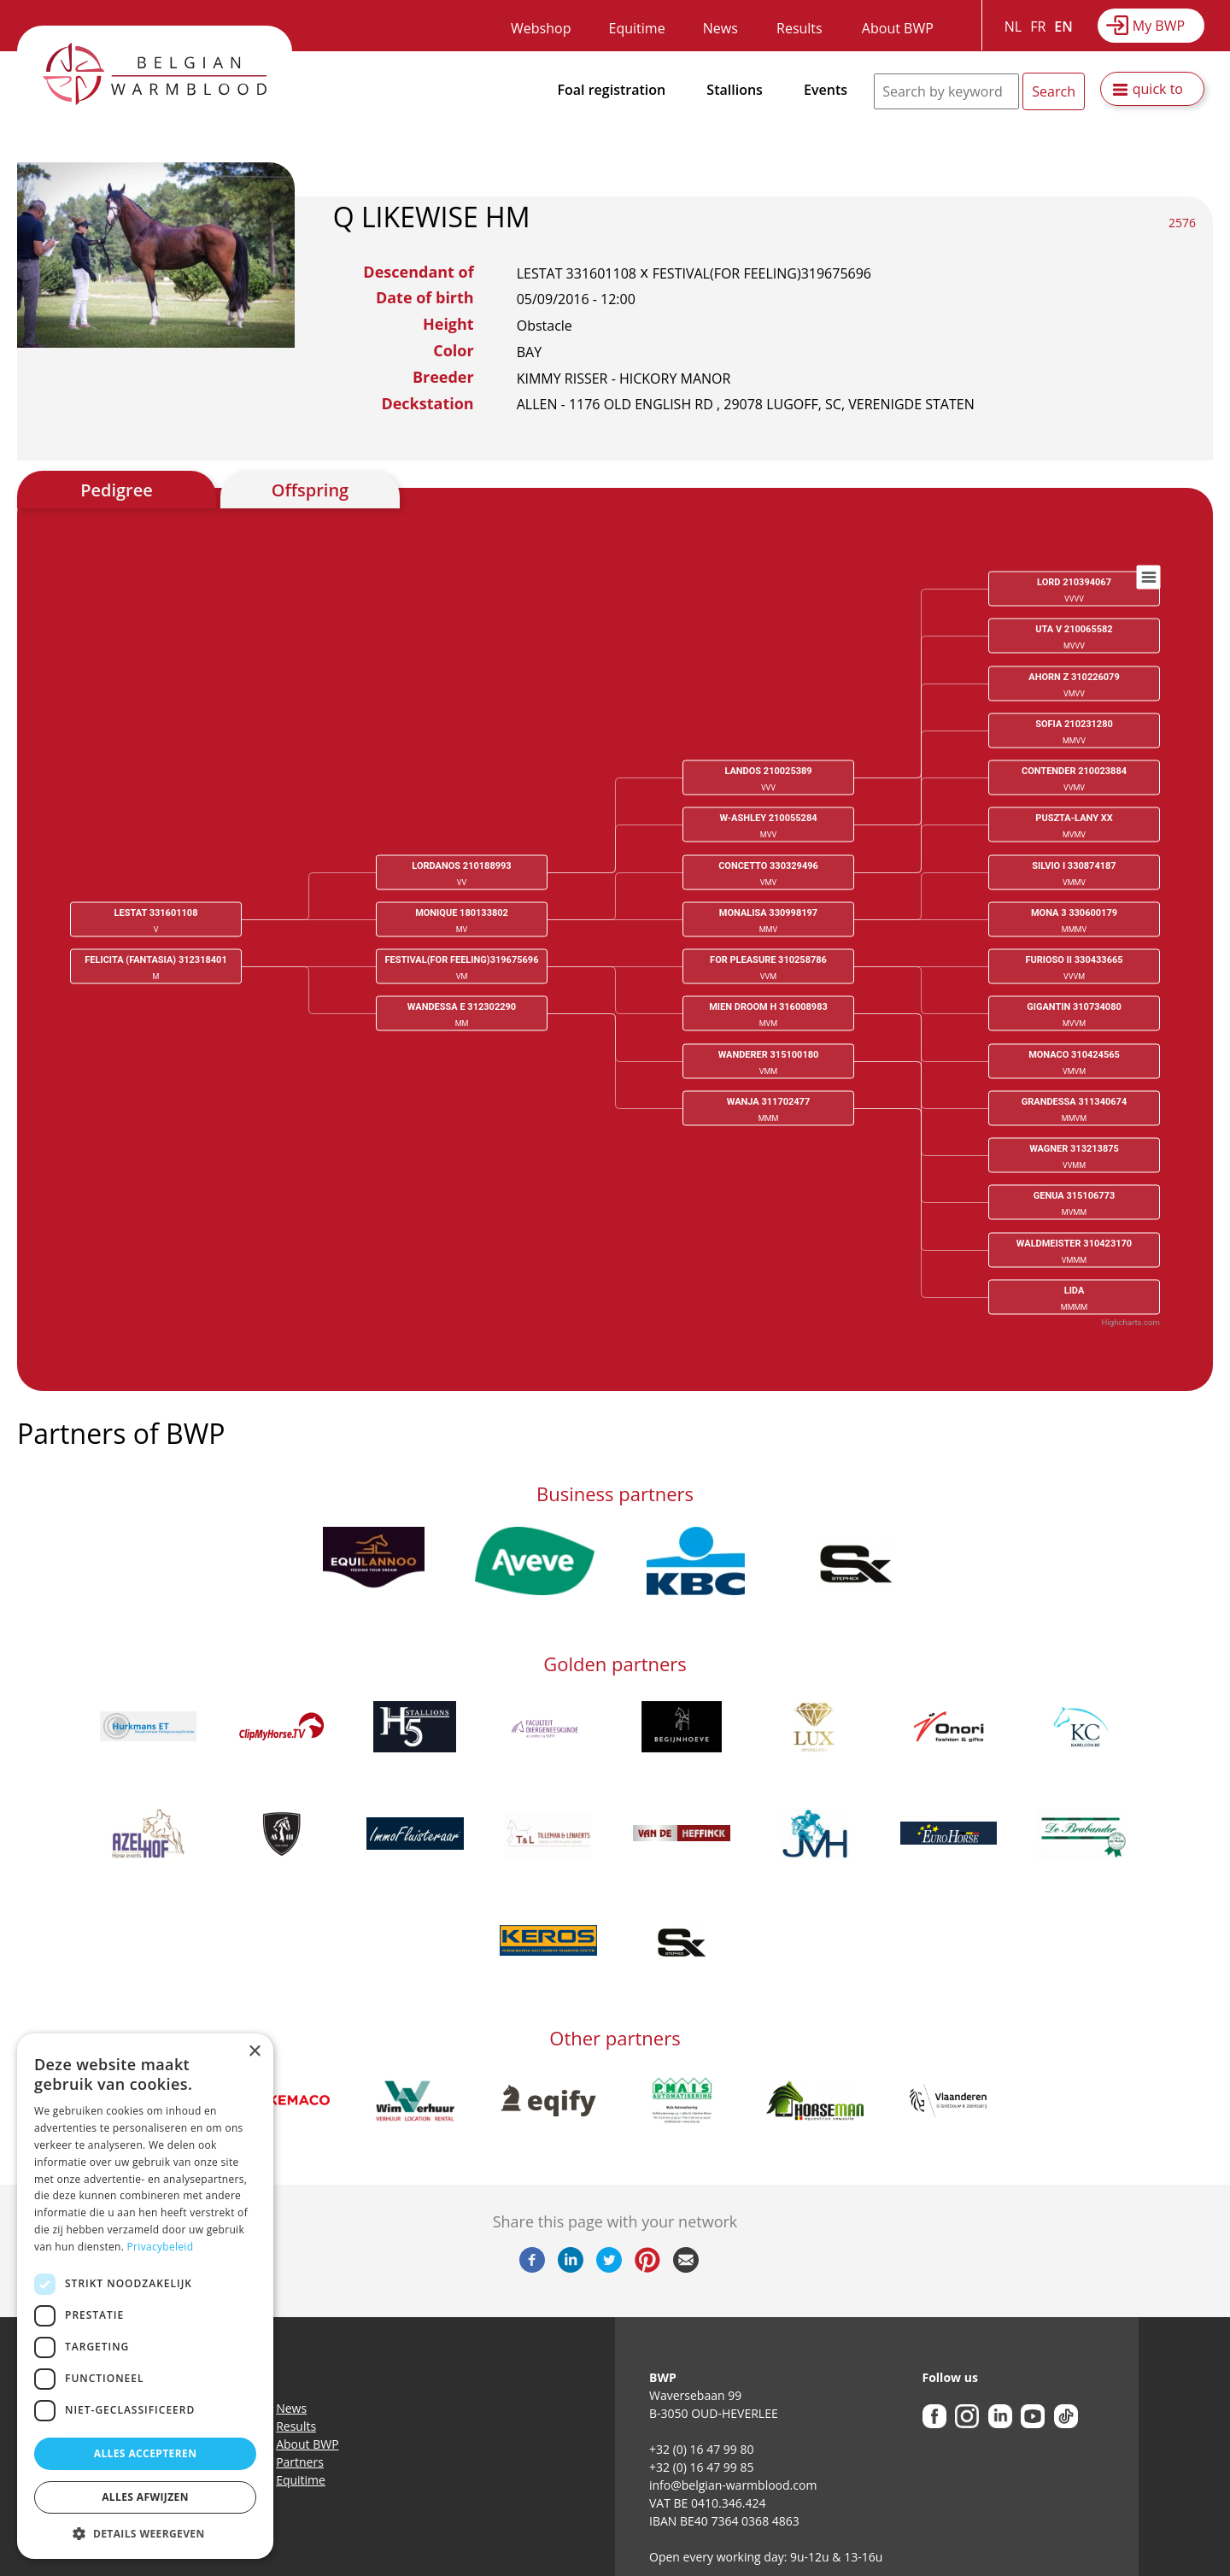 The width and height of the screenshot is (1230, 2576). I want to click on Stallions, so click(734, 89).